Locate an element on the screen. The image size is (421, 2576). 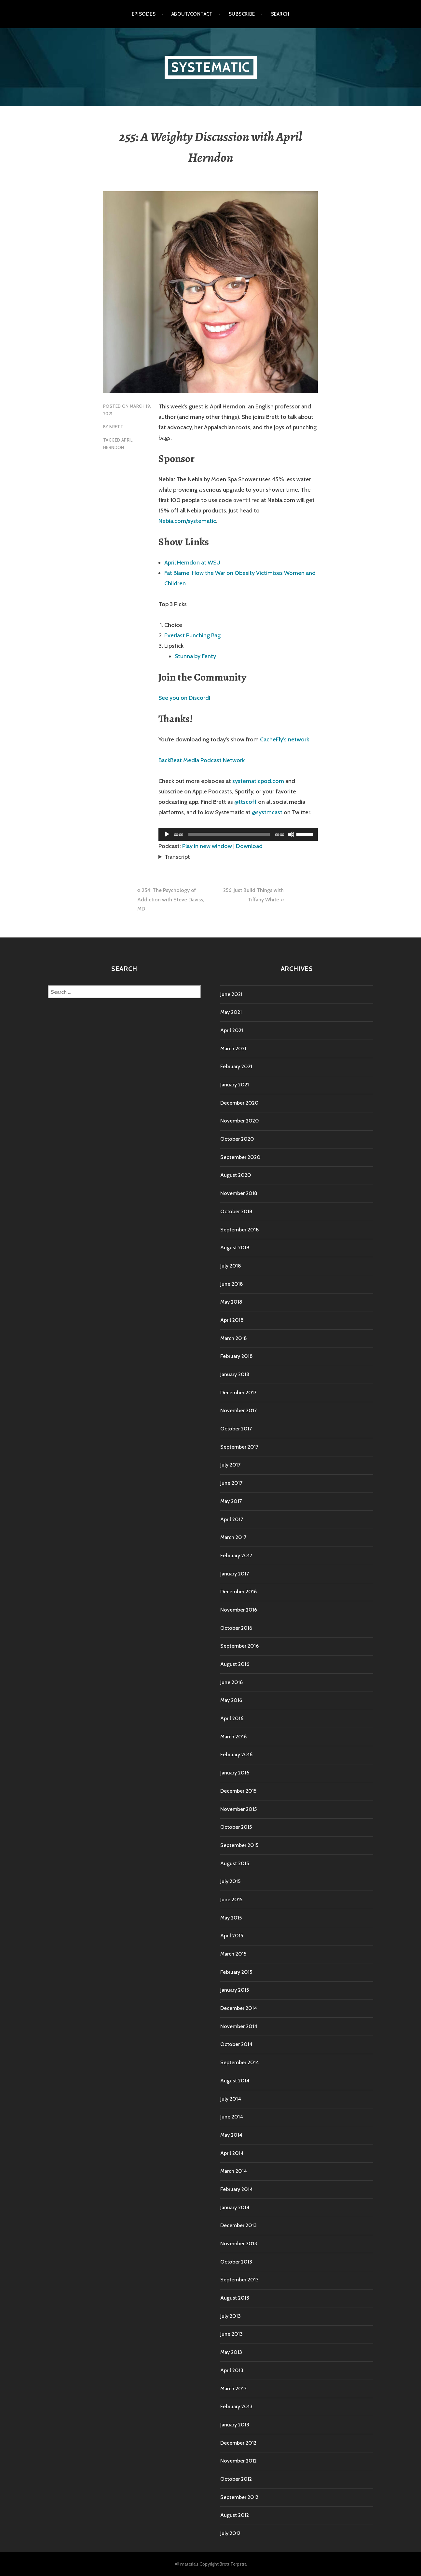
Systematic is located at coordinates (210, 67).